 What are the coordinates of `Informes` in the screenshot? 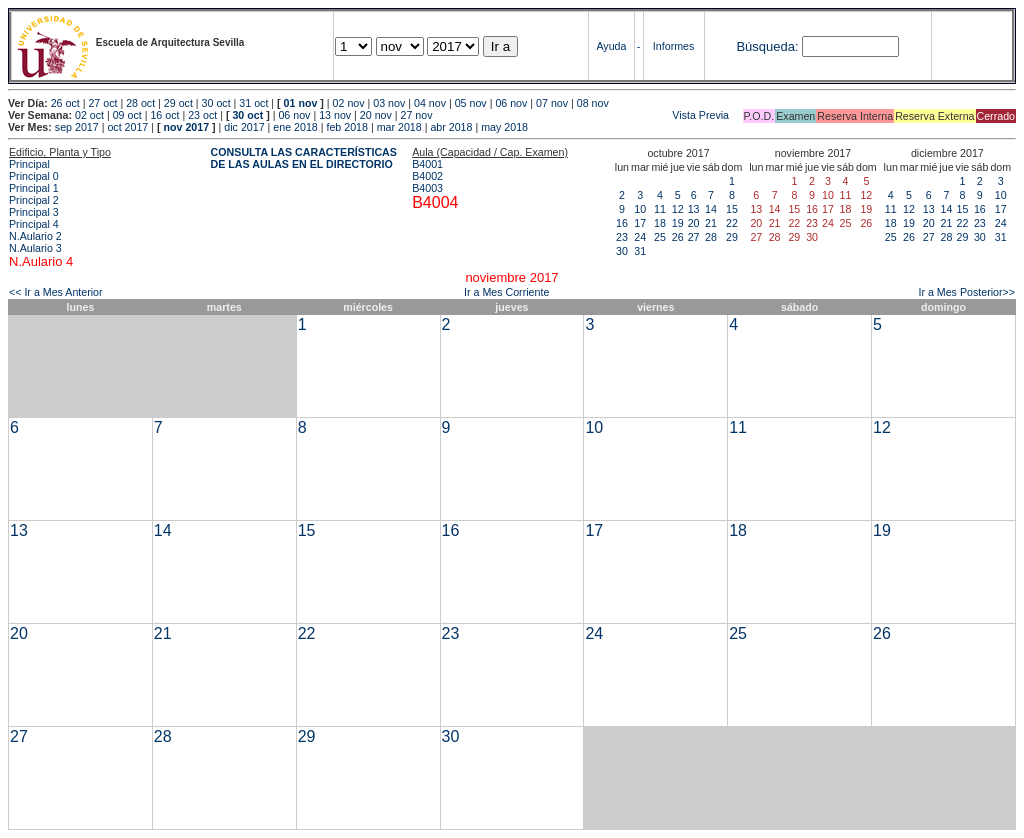 It's located at (673, 46).